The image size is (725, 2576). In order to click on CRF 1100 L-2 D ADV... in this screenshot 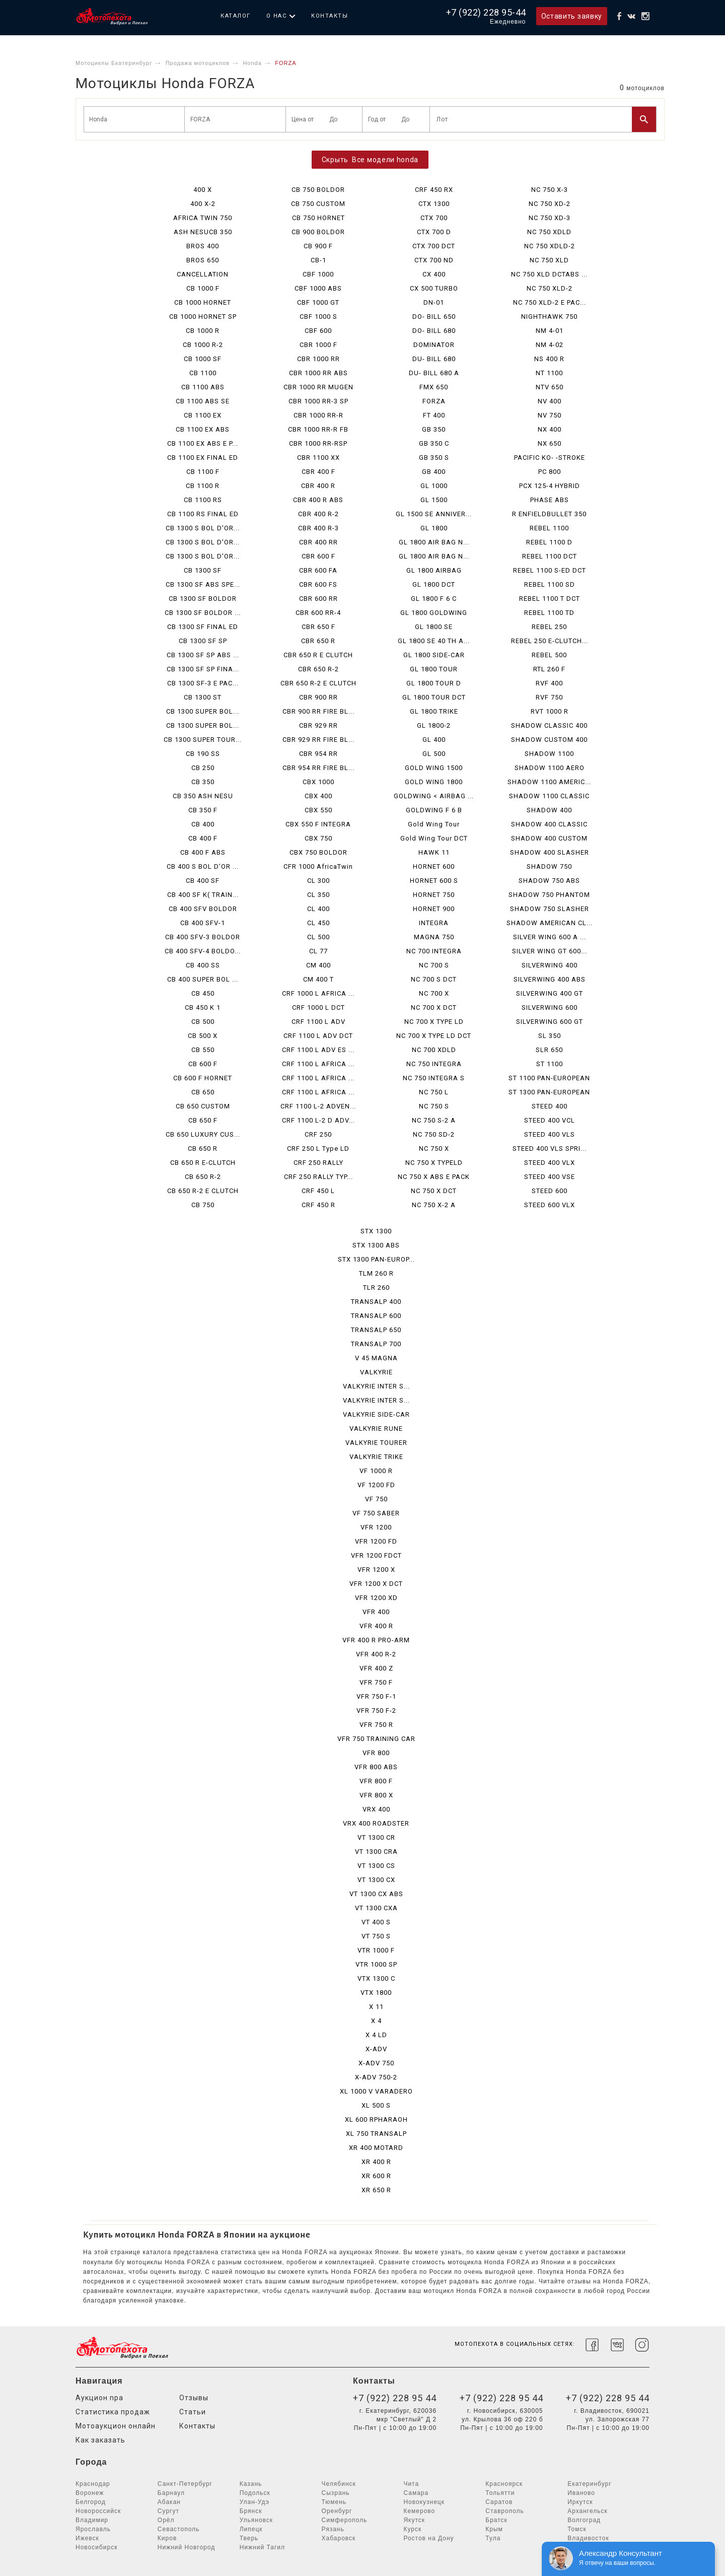, I will do `click(318, 1120)`.